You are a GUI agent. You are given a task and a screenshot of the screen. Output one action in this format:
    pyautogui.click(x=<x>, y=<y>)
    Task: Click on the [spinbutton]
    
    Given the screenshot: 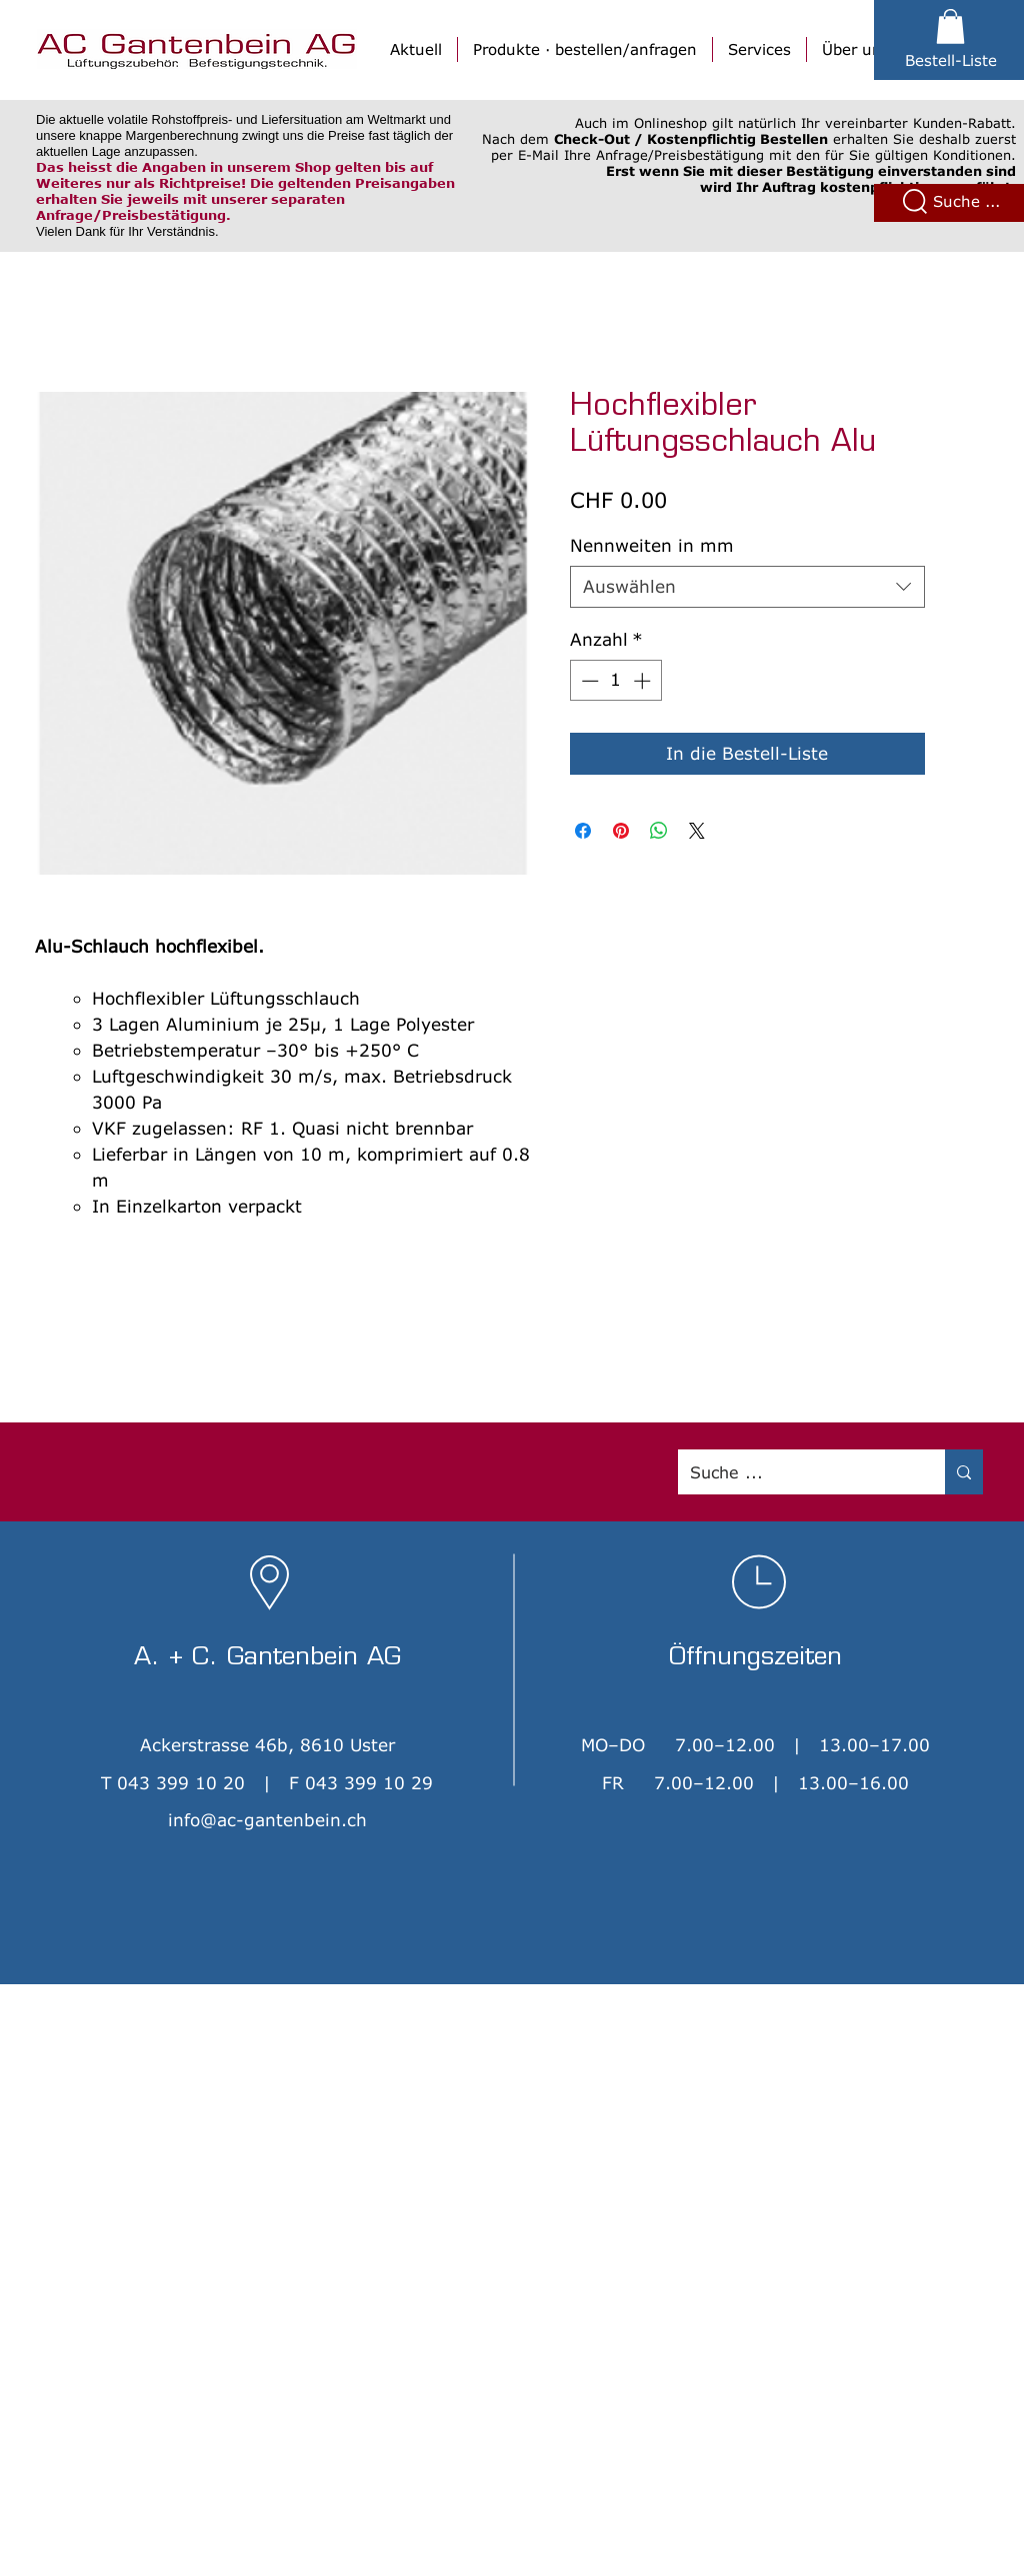 What is the action you would take?
    pyautogui.click(x=615, y=681)
    